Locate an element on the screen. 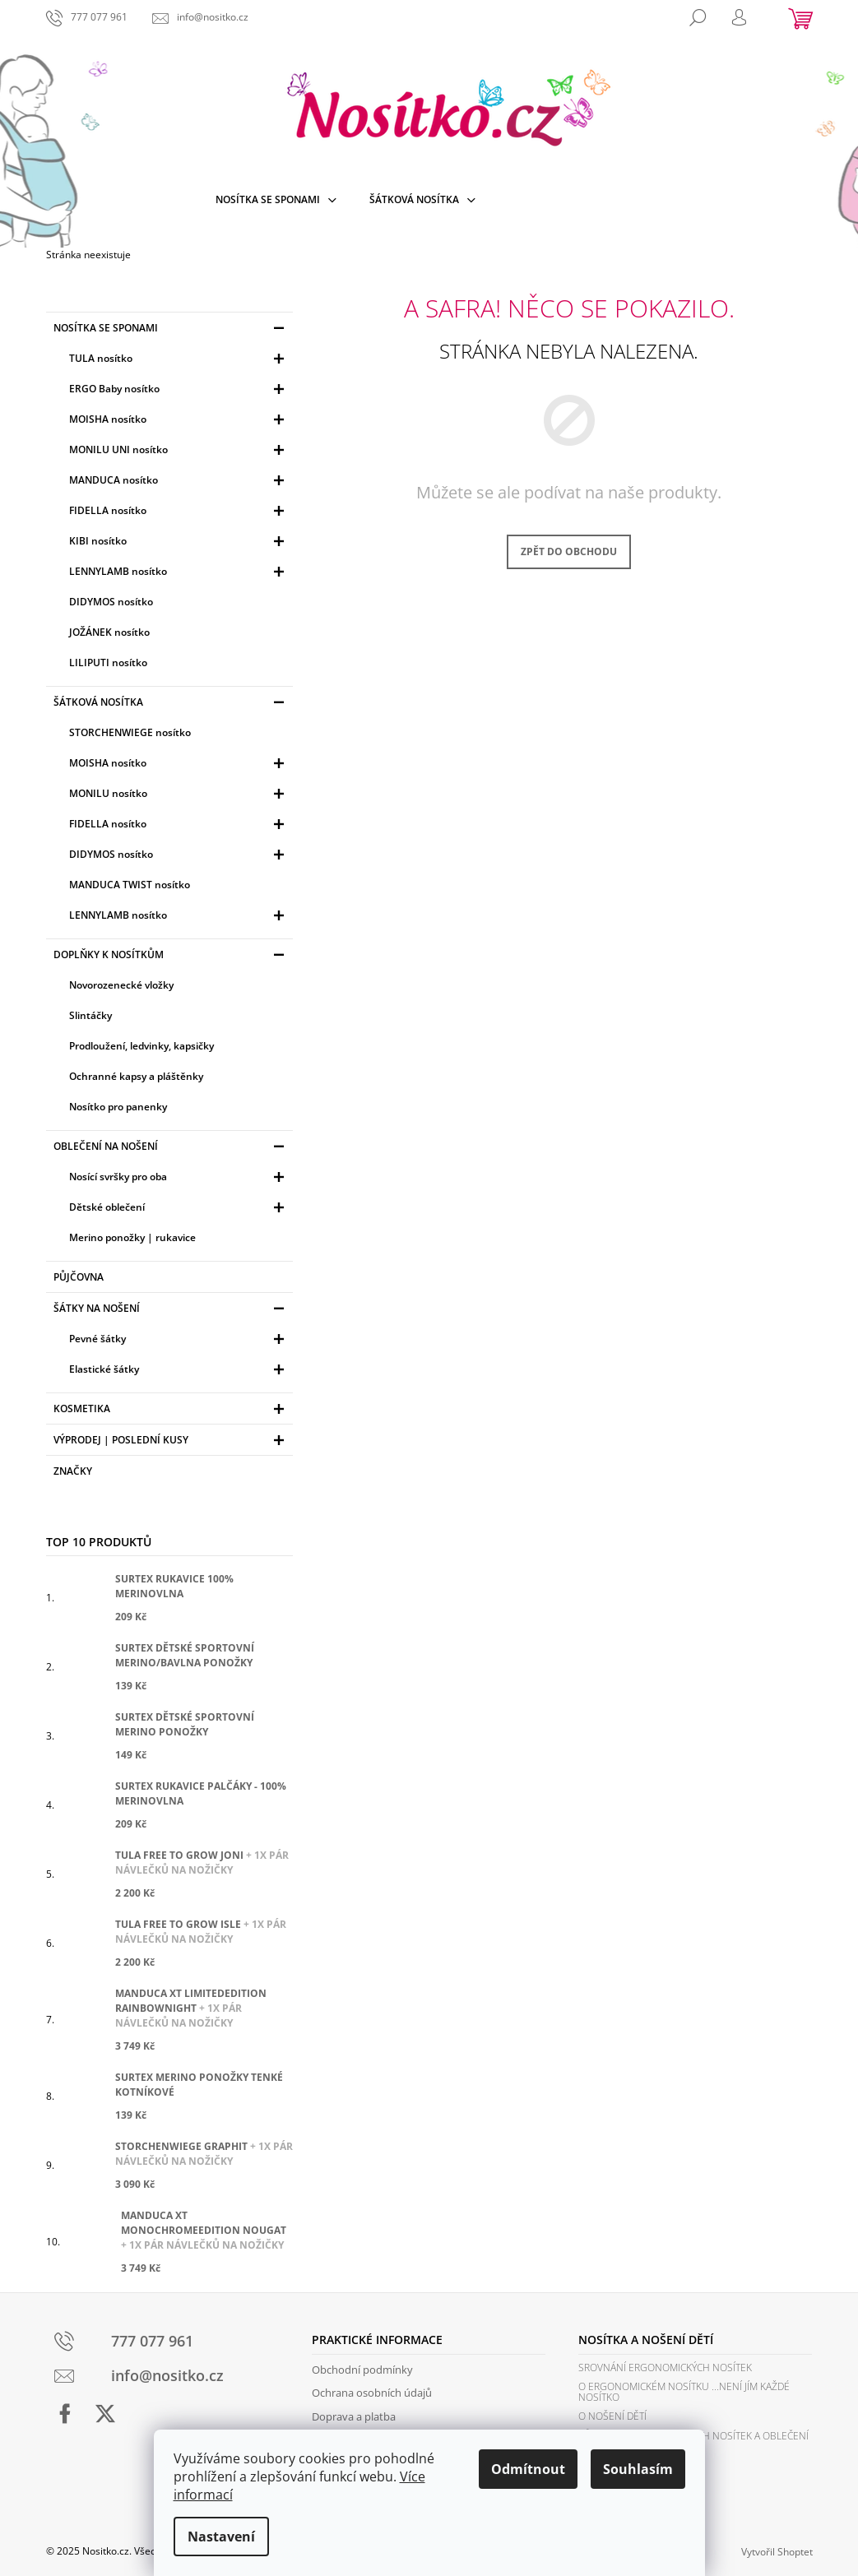 The image size is (858, 2576). Merino ponožky | rukavice is located at coordinates (132, 1237).